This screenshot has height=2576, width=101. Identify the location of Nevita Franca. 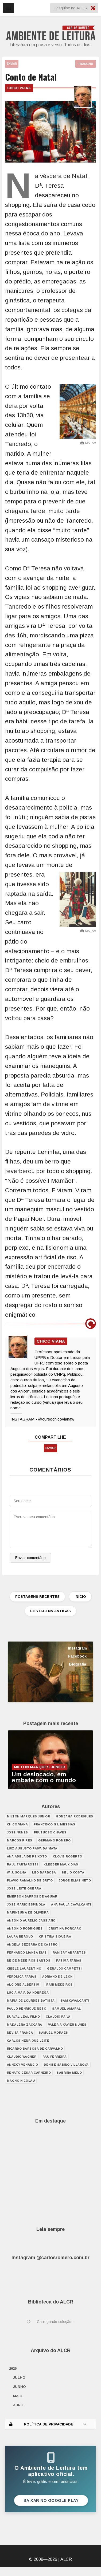
(20, 2032).